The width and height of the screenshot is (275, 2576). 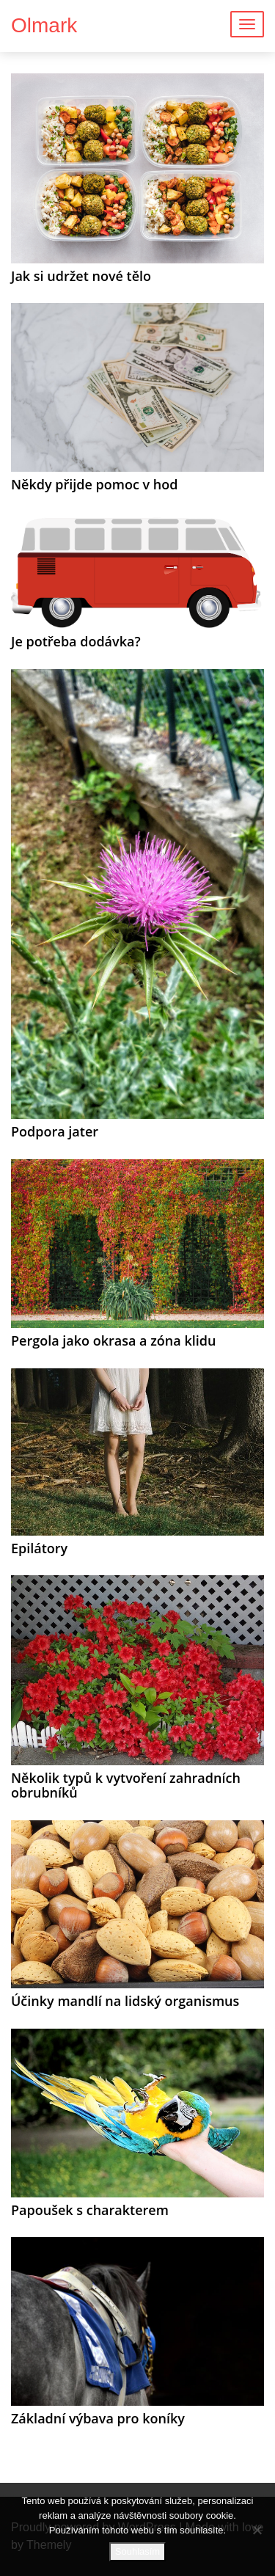 What do you see at coordinates (125, 2001) in the screenshot?
I see `Účinky mandlí na lidský organismus` at bounding box center [125, 2001].